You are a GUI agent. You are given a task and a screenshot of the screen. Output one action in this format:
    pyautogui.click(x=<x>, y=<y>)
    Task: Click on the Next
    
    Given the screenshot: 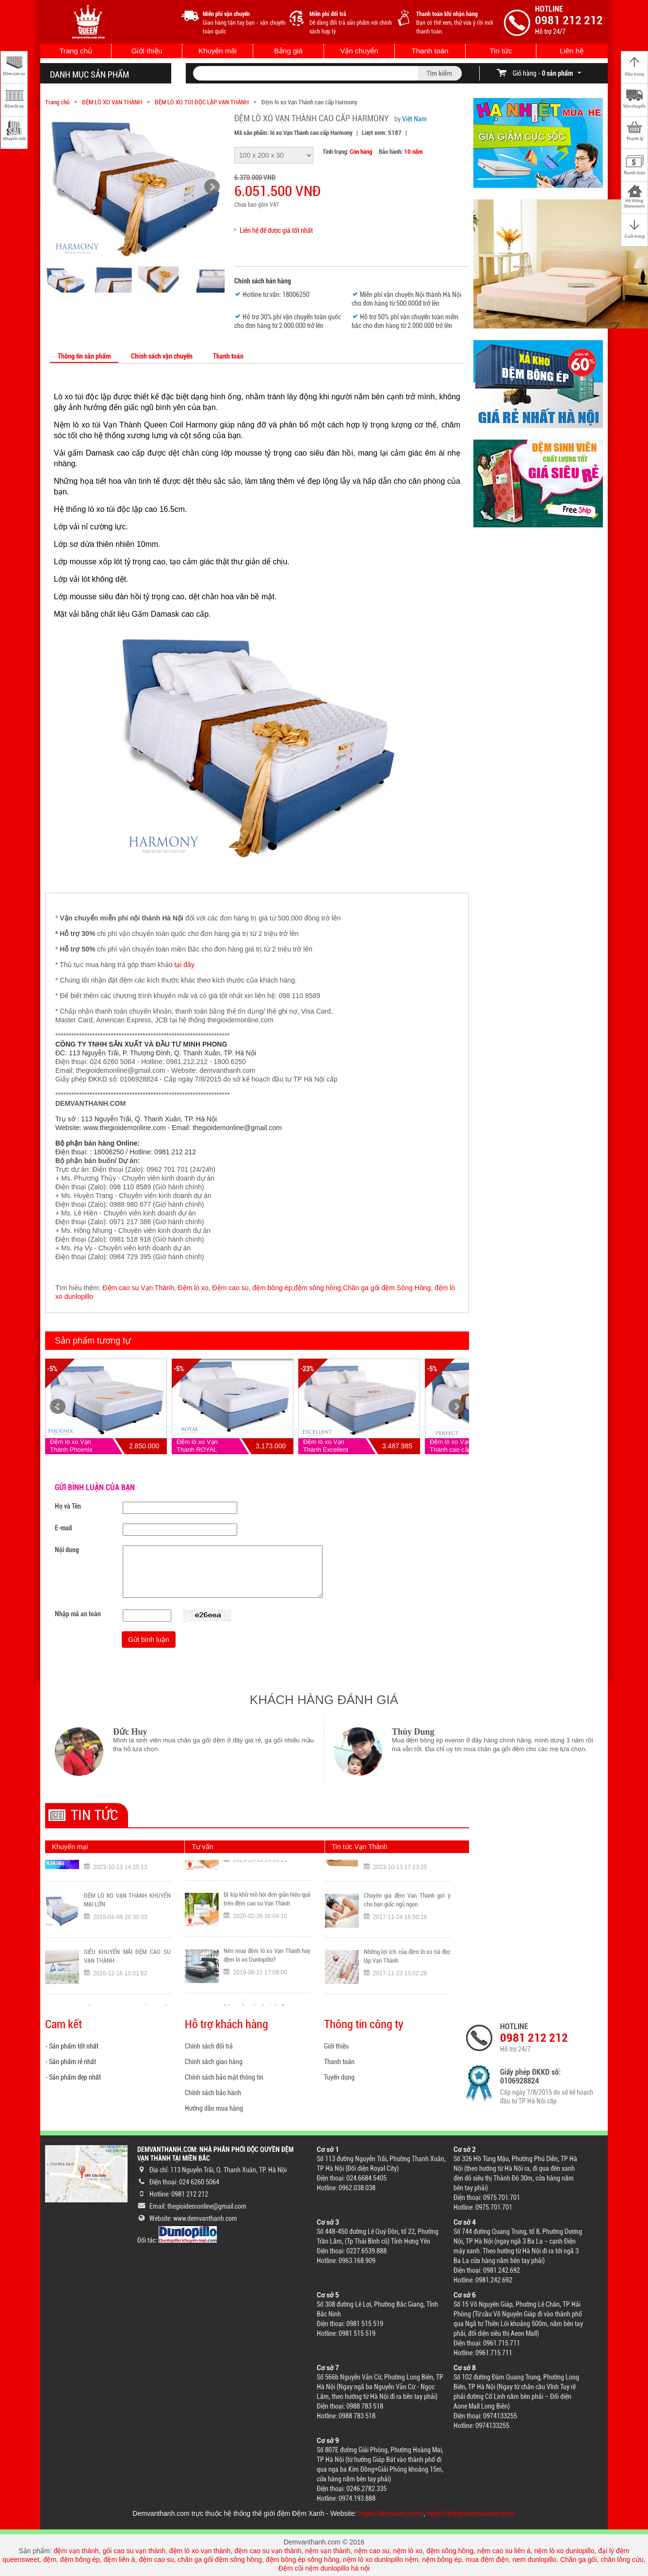 What is the action you would take?
    pyautogui.click(x=456, y=1406)
    